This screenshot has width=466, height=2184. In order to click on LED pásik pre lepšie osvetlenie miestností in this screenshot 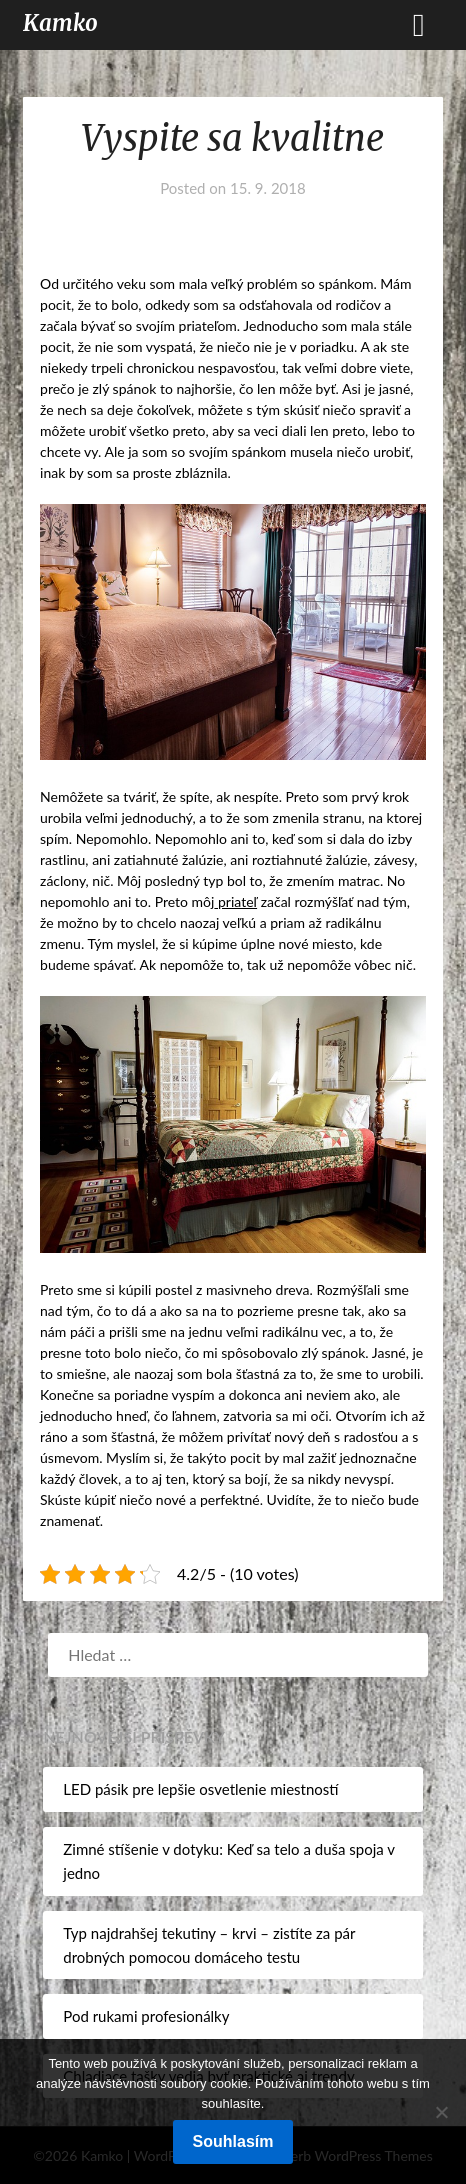, I will do `click(200, 1789)`.